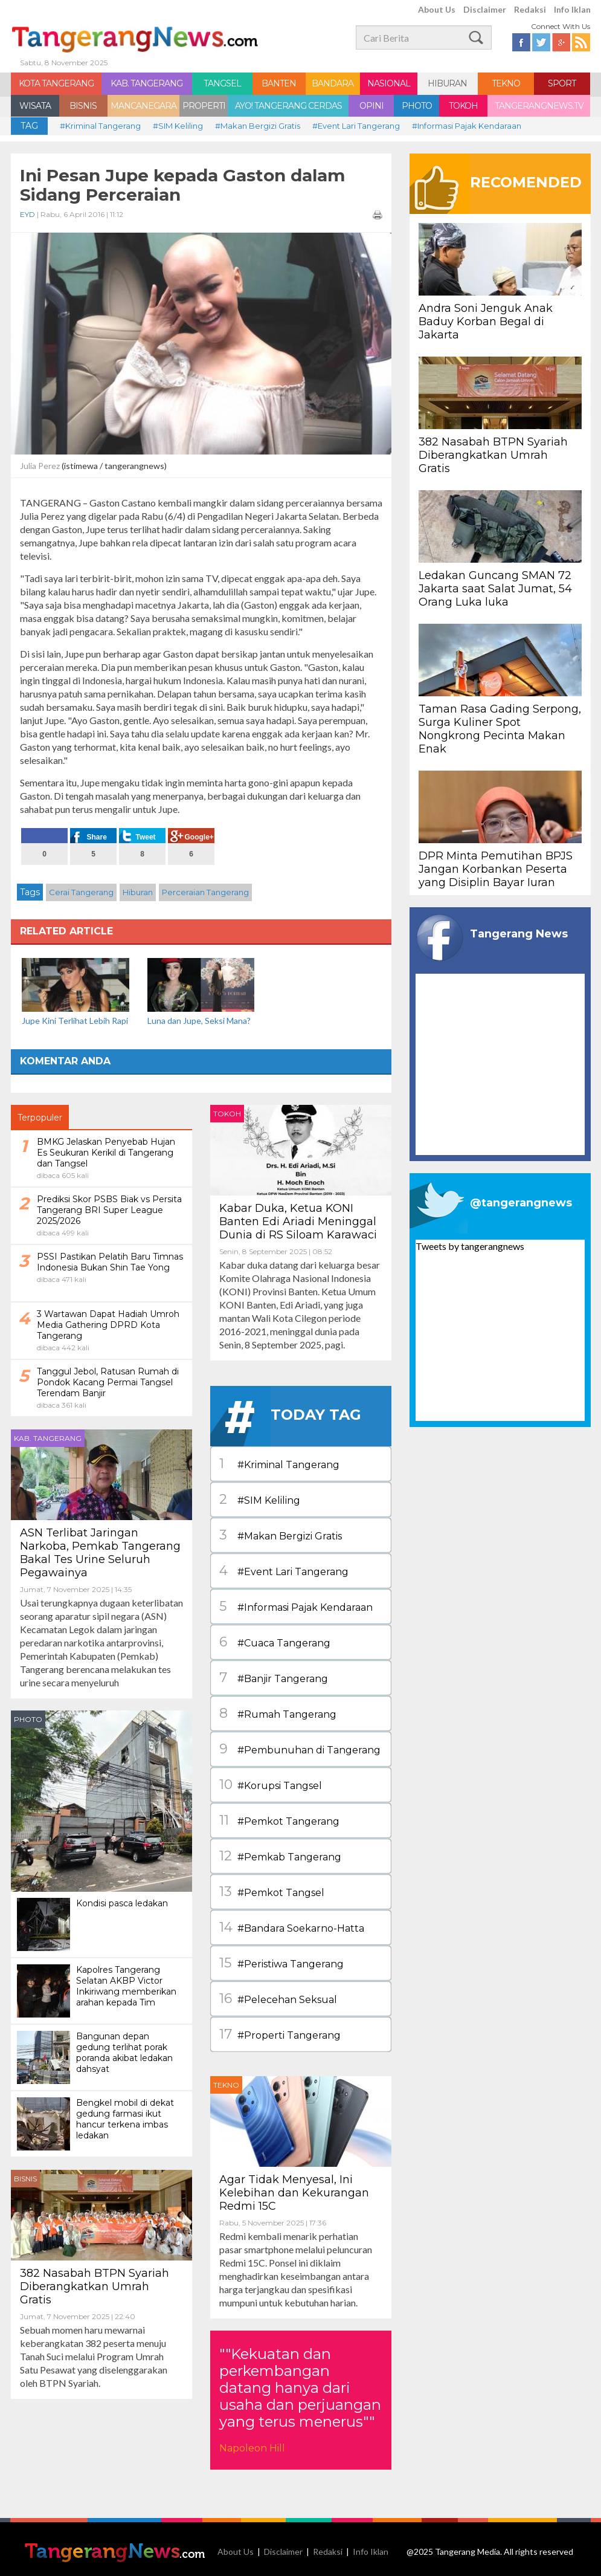 The width and height of the screenshot is (601, 2576). What do you see at coordinates (178, 126) in the screenshot?
I see `#SIM Keliling` at bounding box center [178, 126].